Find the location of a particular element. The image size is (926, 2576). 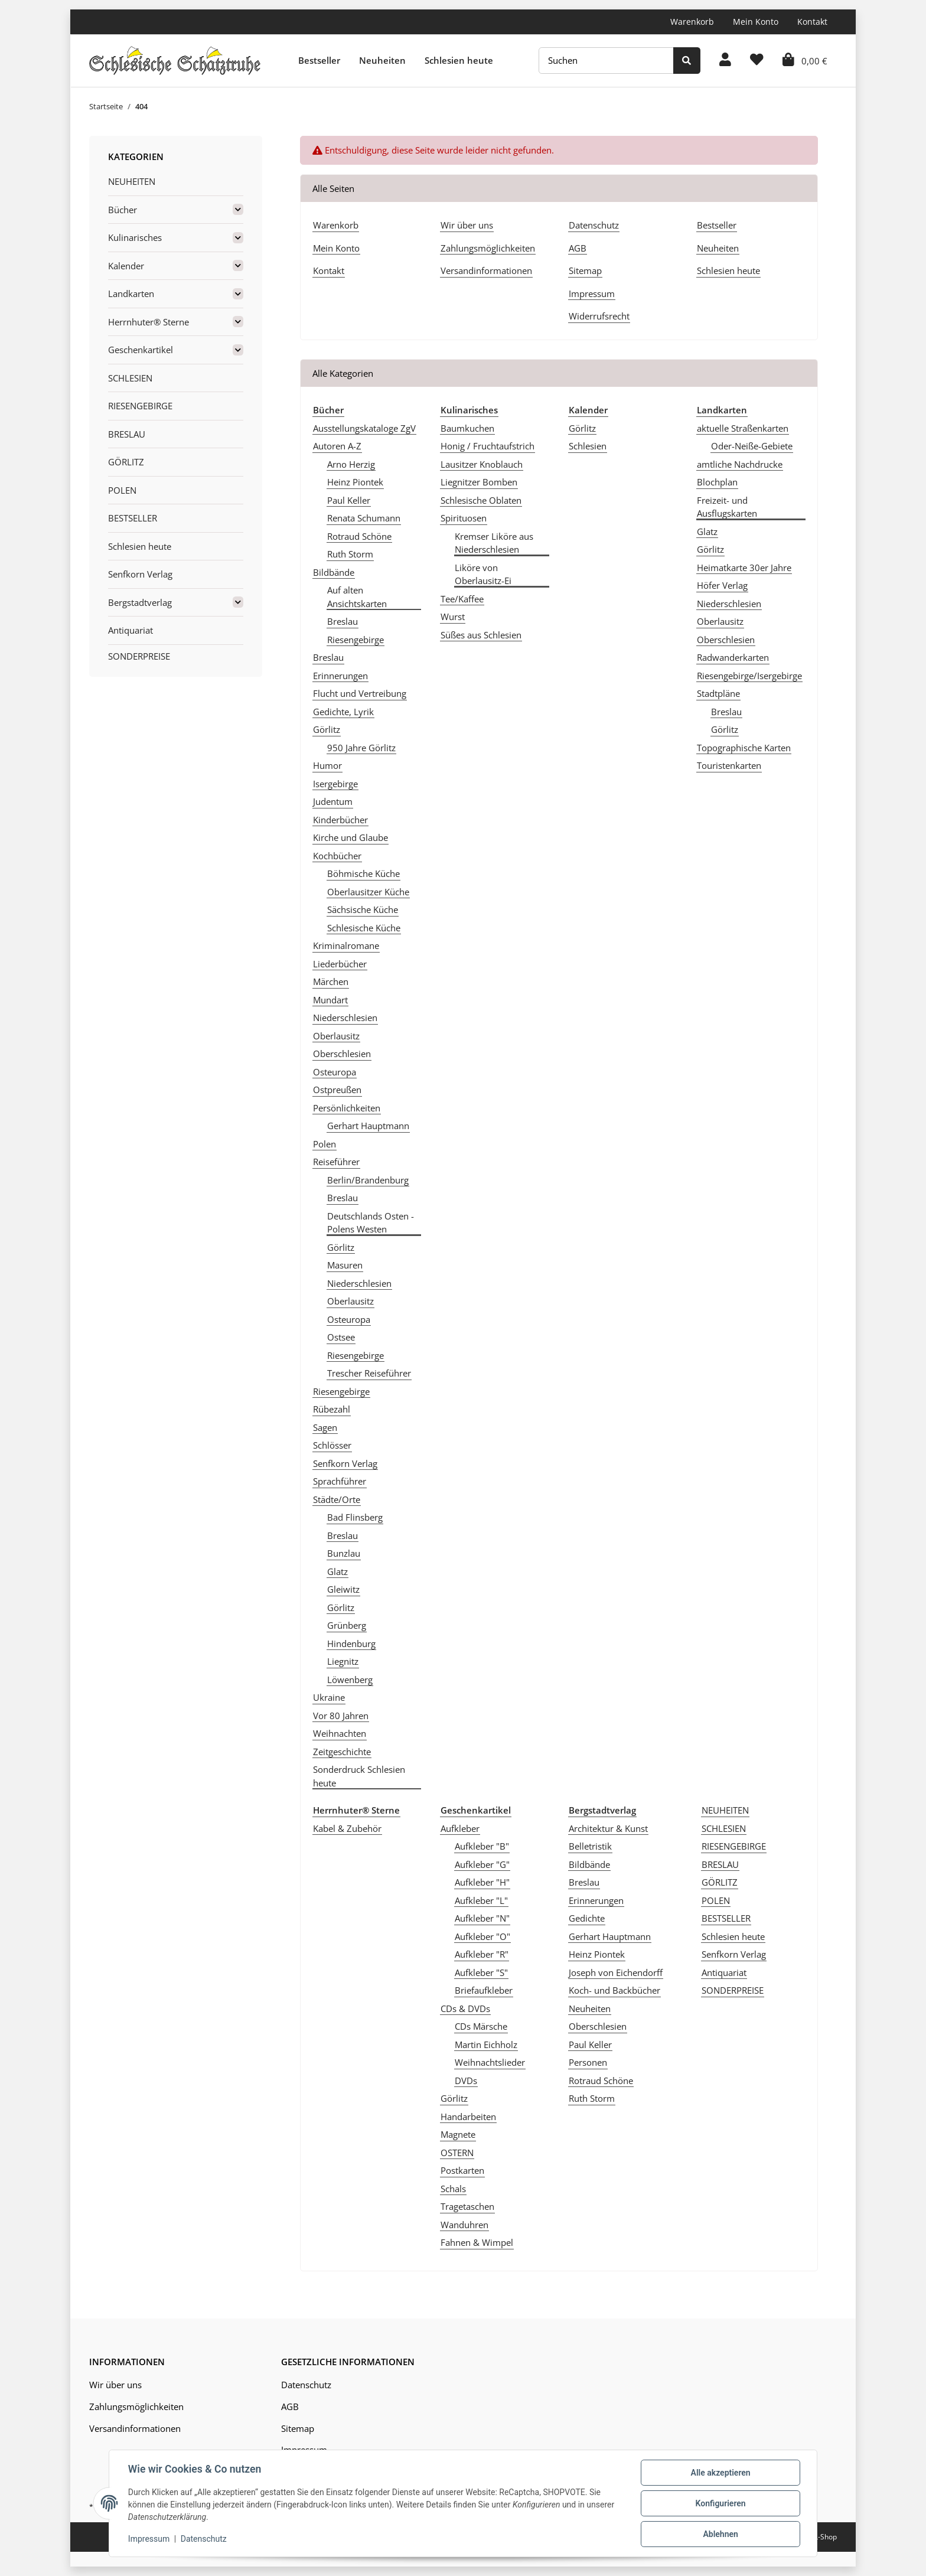

Architektur & Kunst is located at coordinates (608, 1828).